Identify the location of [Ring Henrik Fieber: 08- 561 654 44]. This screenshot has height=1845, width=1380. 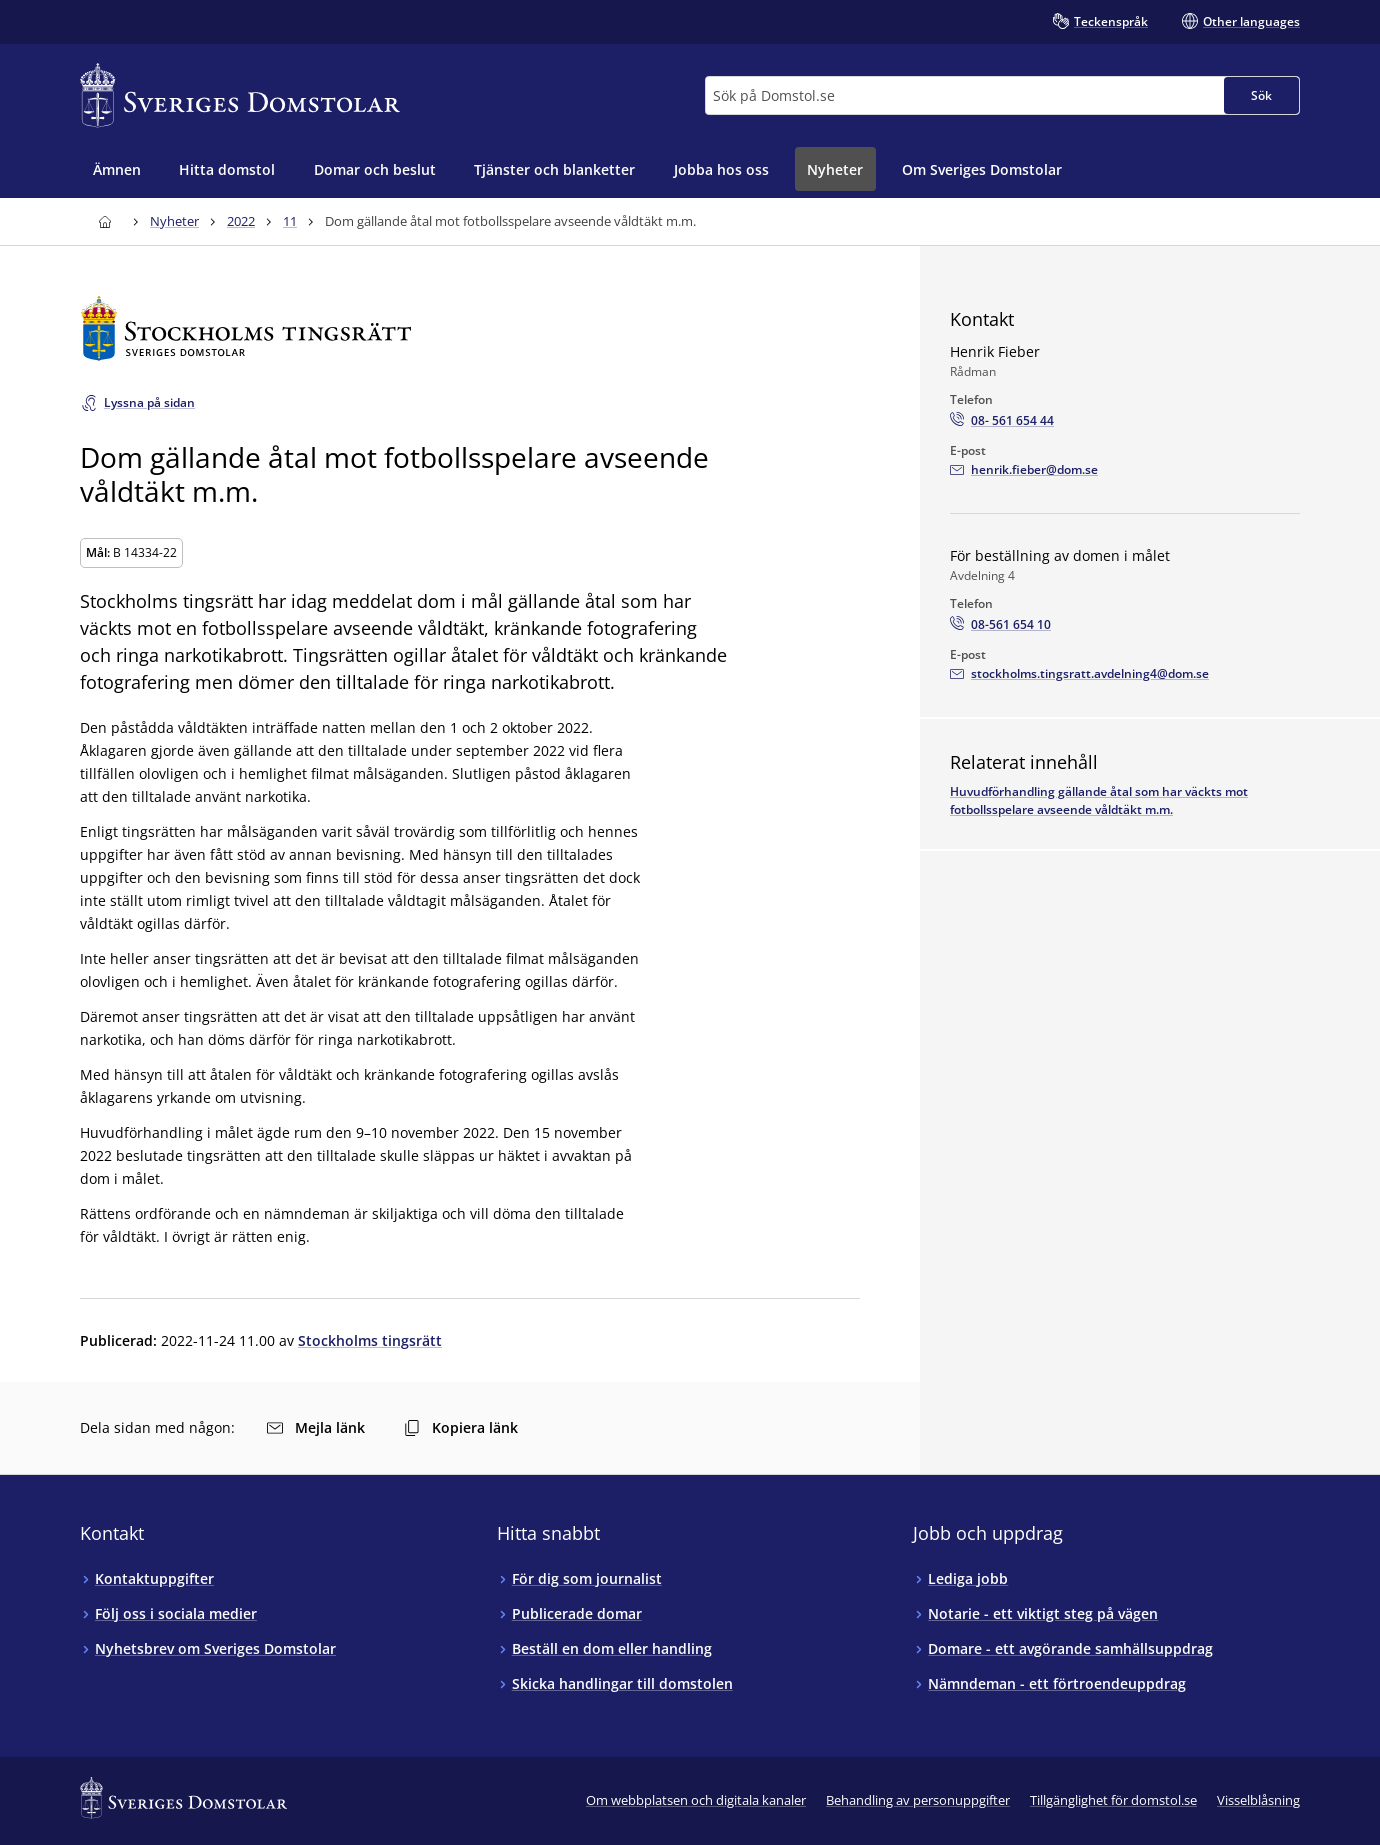
(1002, 421).